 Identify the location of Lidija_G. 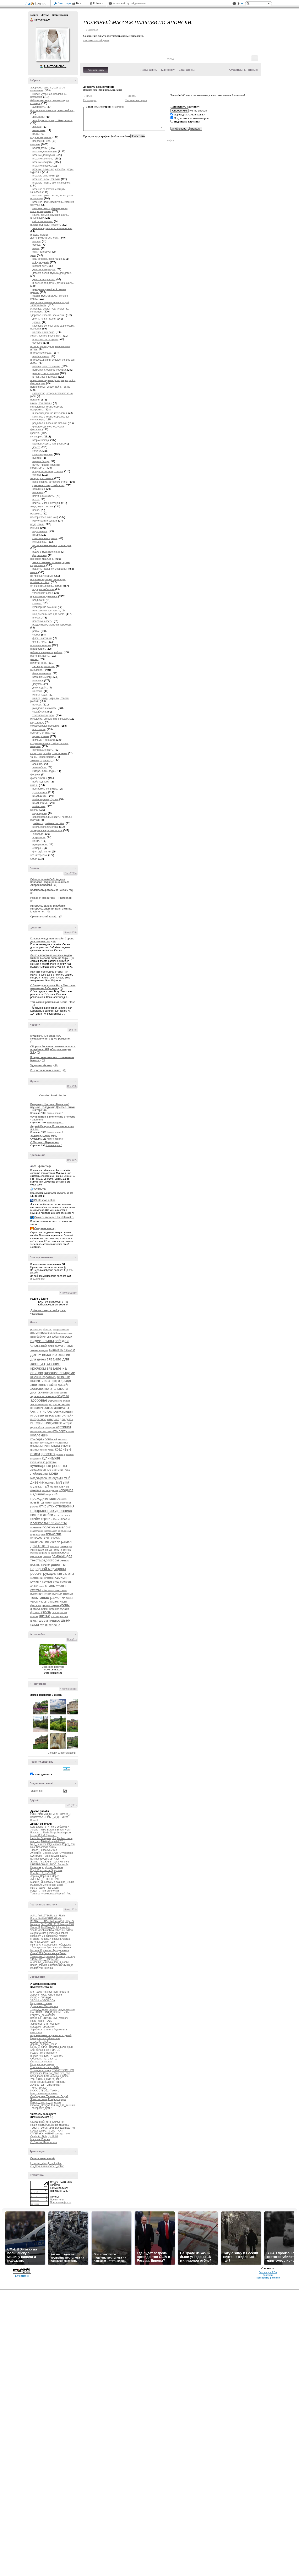
(69, 1921).